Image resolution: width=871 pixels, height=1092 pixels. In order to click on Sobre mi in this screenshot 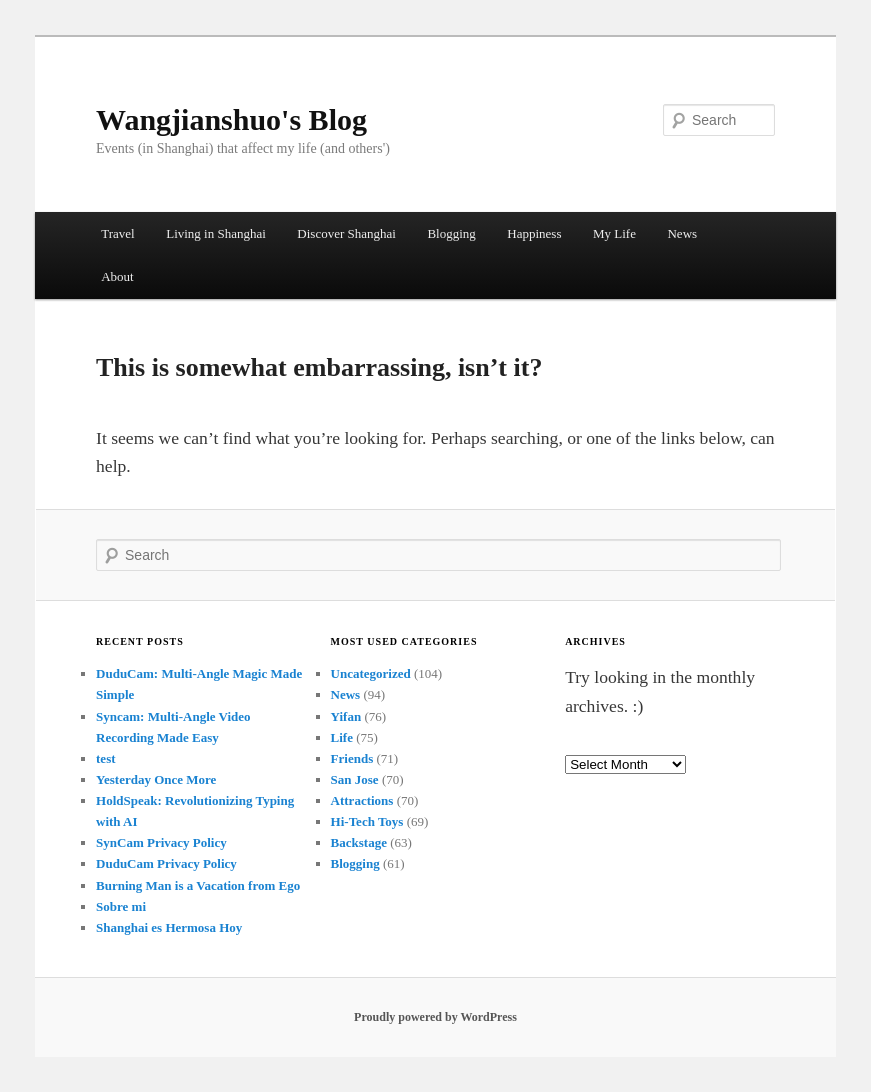, I will do `click(121, 906)`.